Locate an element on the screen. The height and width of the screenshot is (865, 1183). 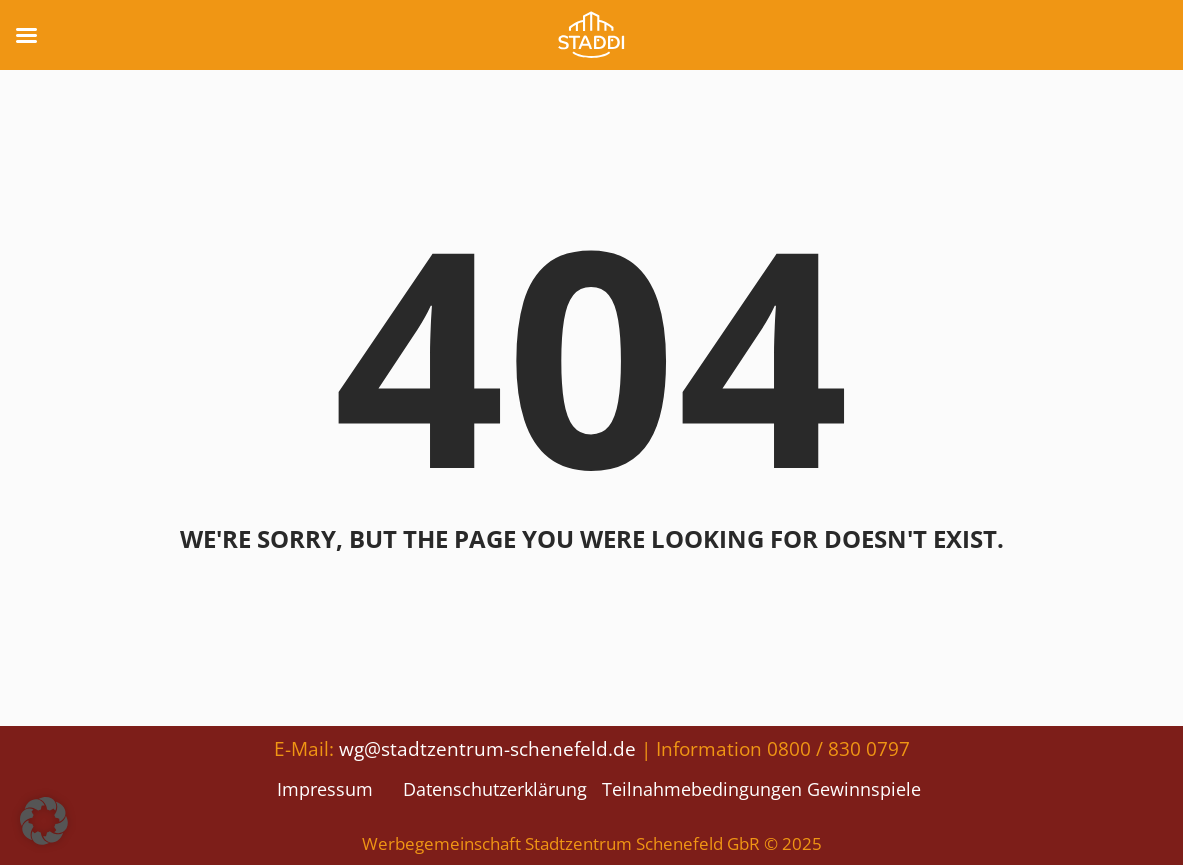
Datenschutzerklärung is located at coordinates (495, 789).